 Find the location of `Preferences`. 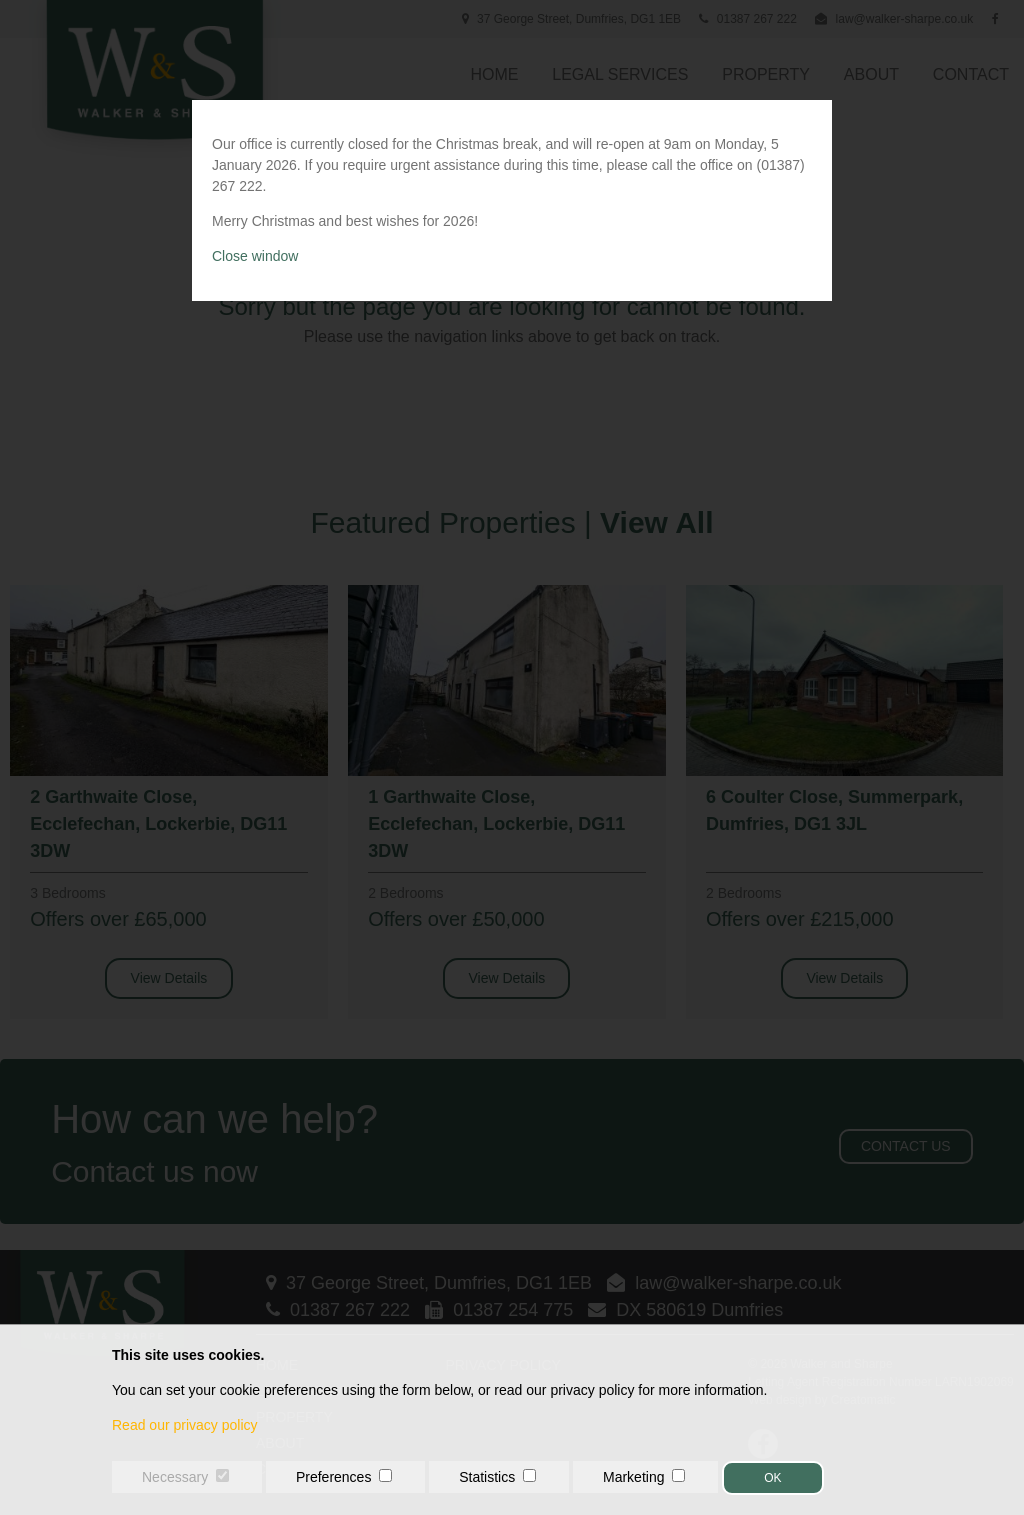

Preferences is located at coordinates (333, 1477).